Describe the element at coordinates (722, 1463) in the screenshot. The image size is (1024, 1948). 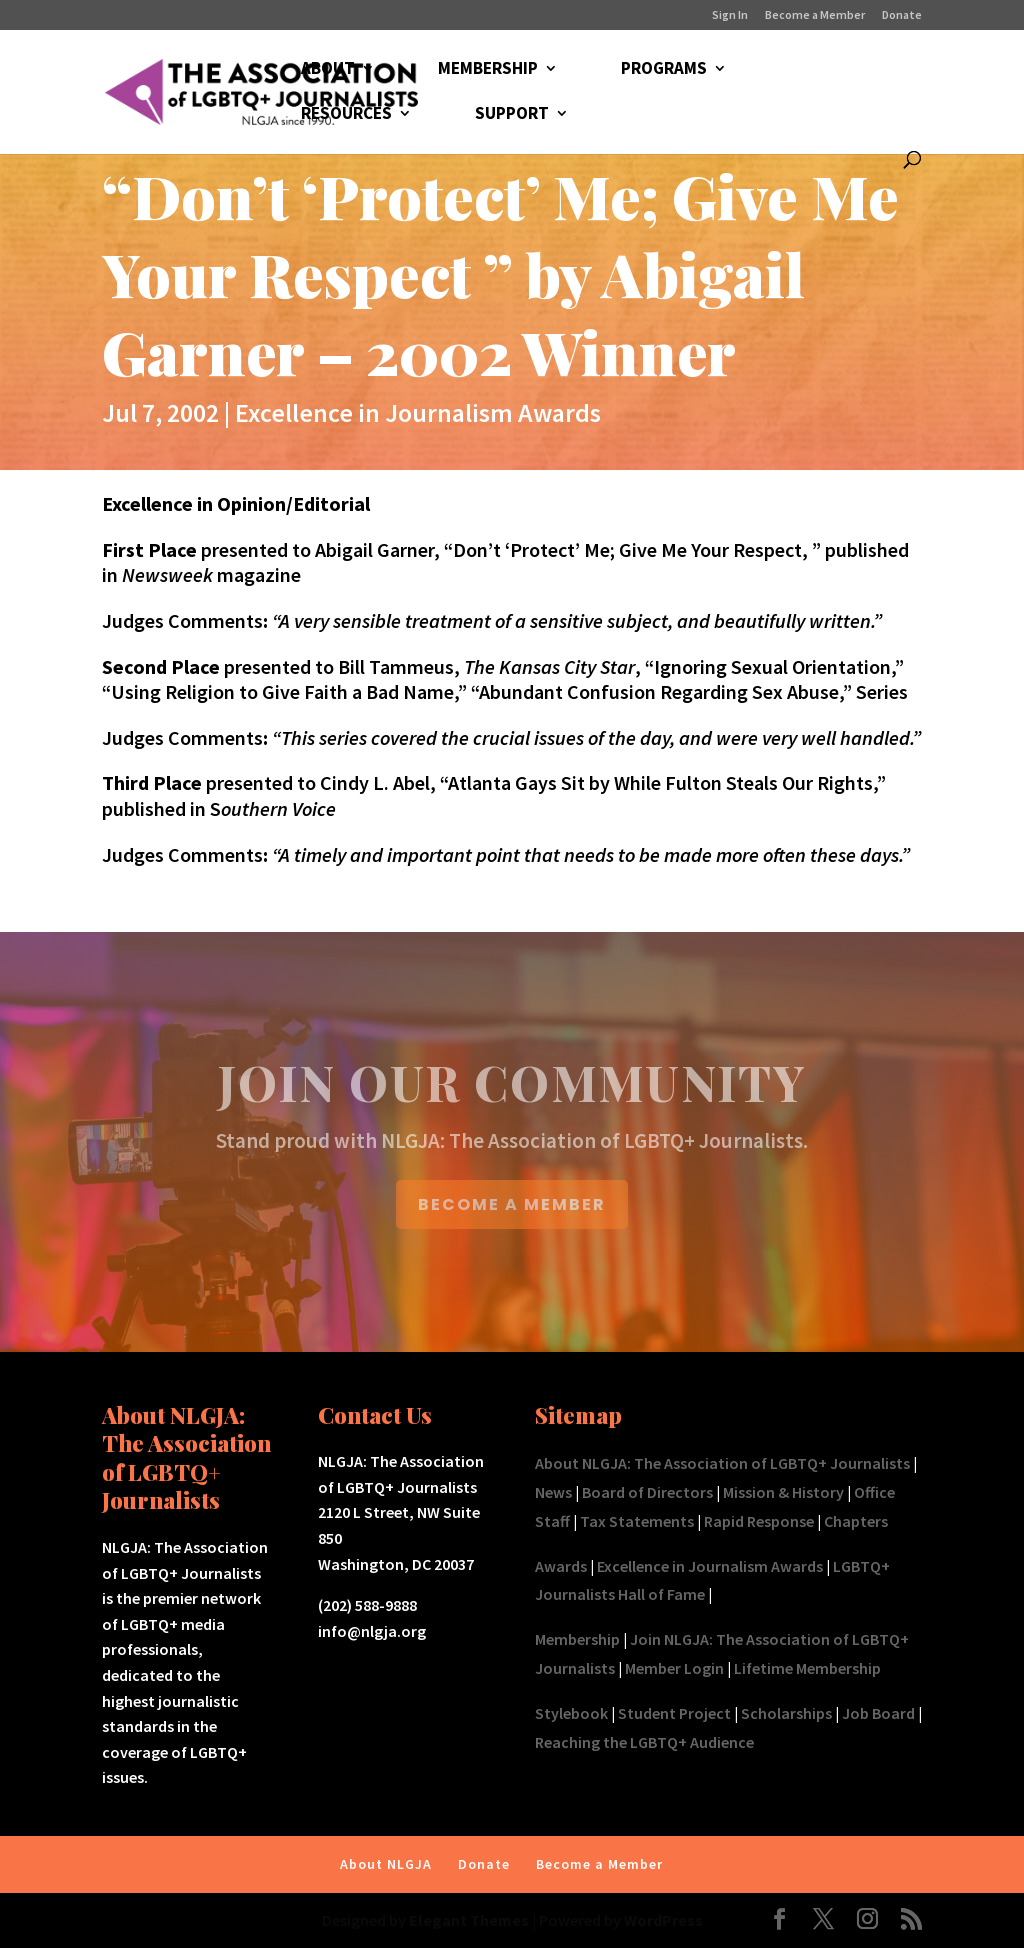
I see `About NLGJA: The Association of LGBTQ+ Journalists` at that location.